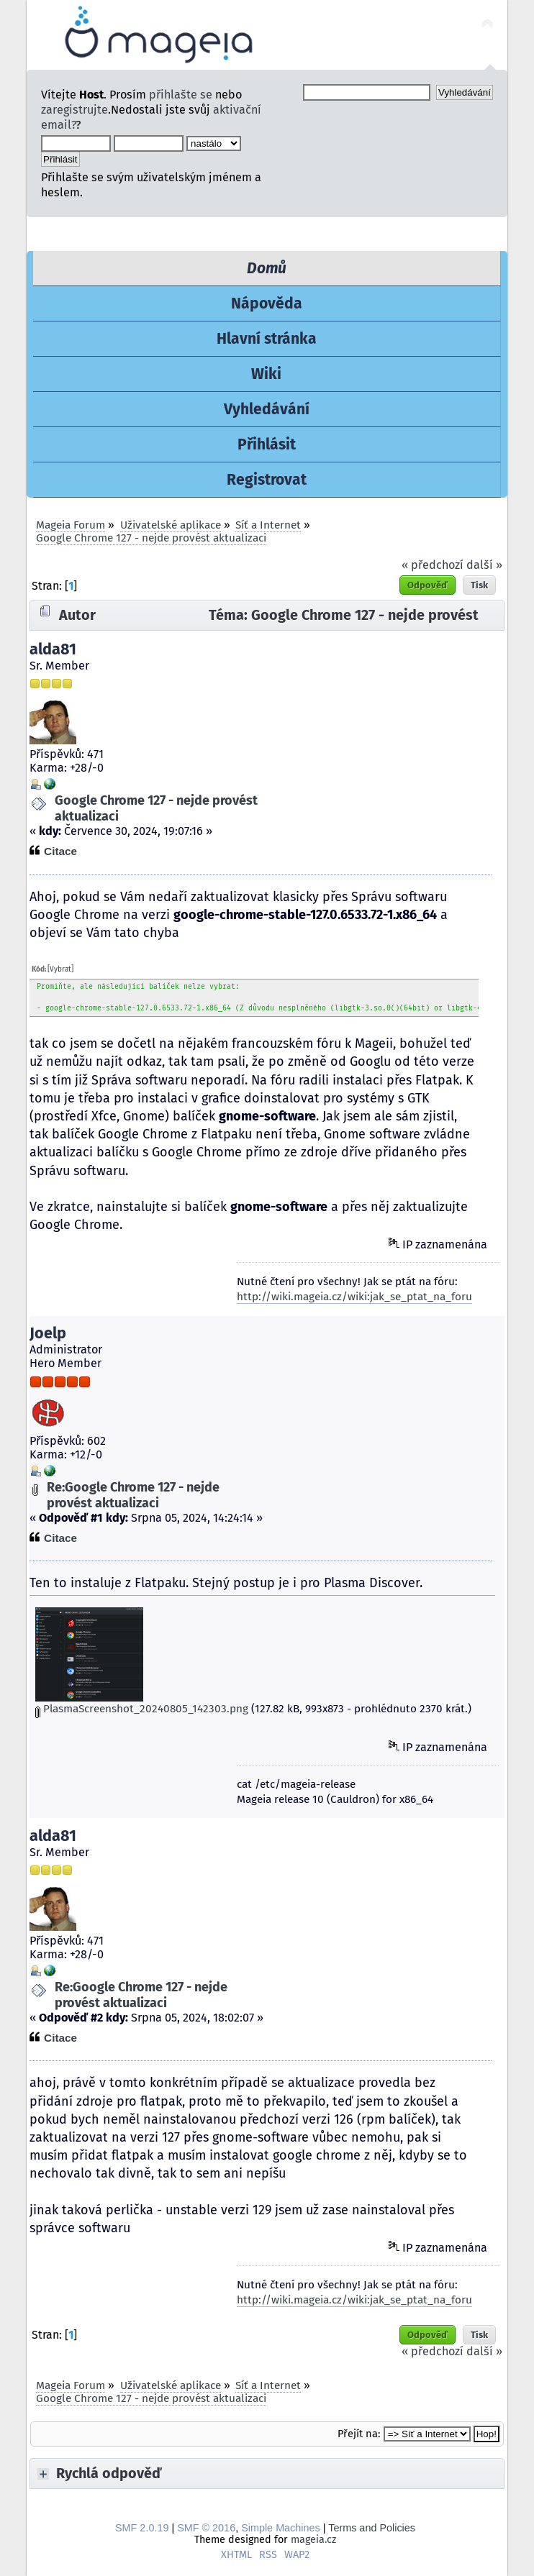 Image resolution: width=534 pixels, height=2576 pixels. Describe the element at coordinates (432, 565) in the screenshot. I see `« předchozí` at that location.